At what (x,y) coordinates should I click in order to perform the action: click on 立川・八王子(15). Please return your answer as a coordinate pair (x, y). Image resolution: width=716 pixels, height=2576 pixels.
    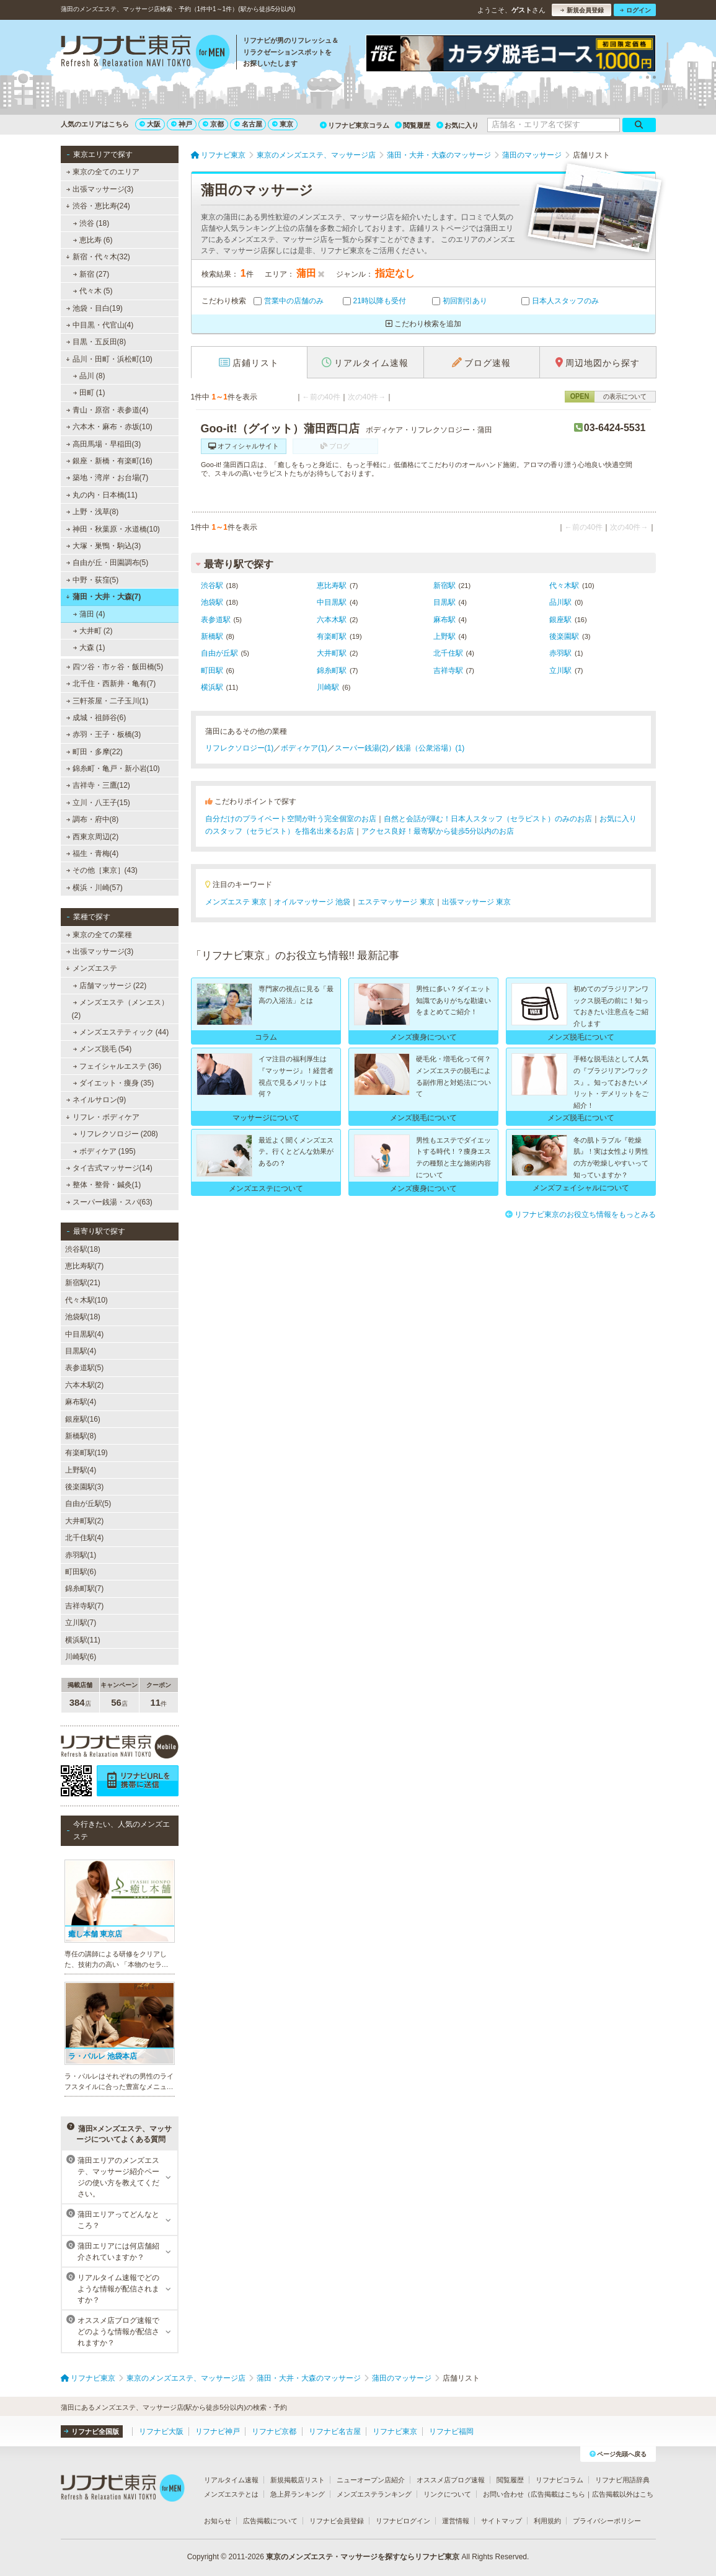
    Looking at the image, I should click on (98, 802).